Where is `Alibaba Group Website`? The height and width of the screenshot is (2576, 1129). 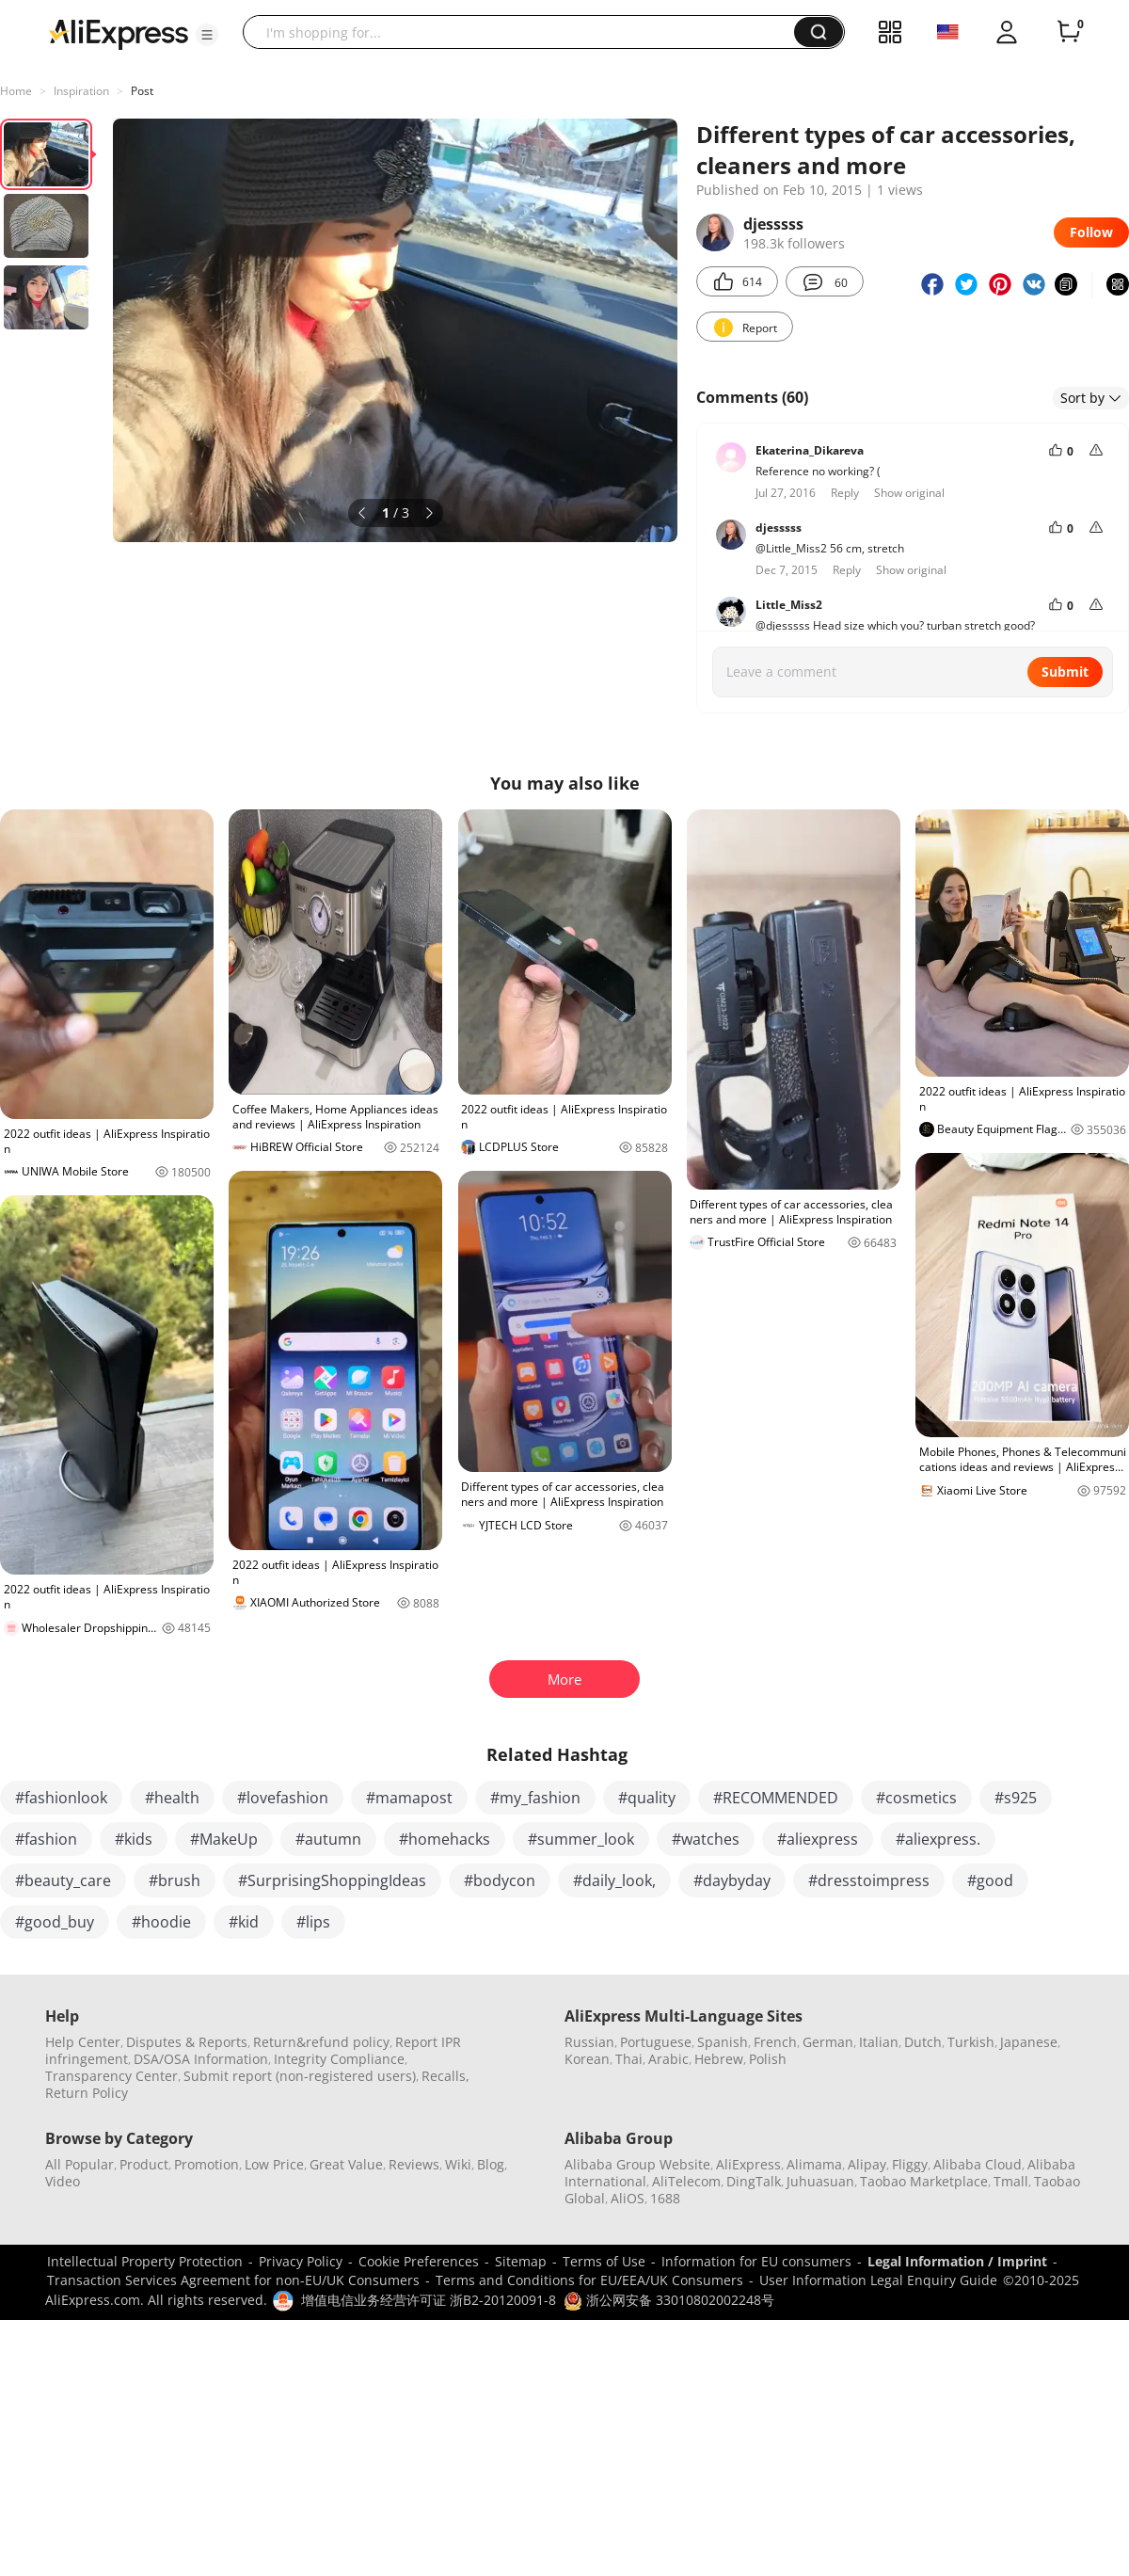
Alibaba Group Website is located at coordinates (637, 2164).